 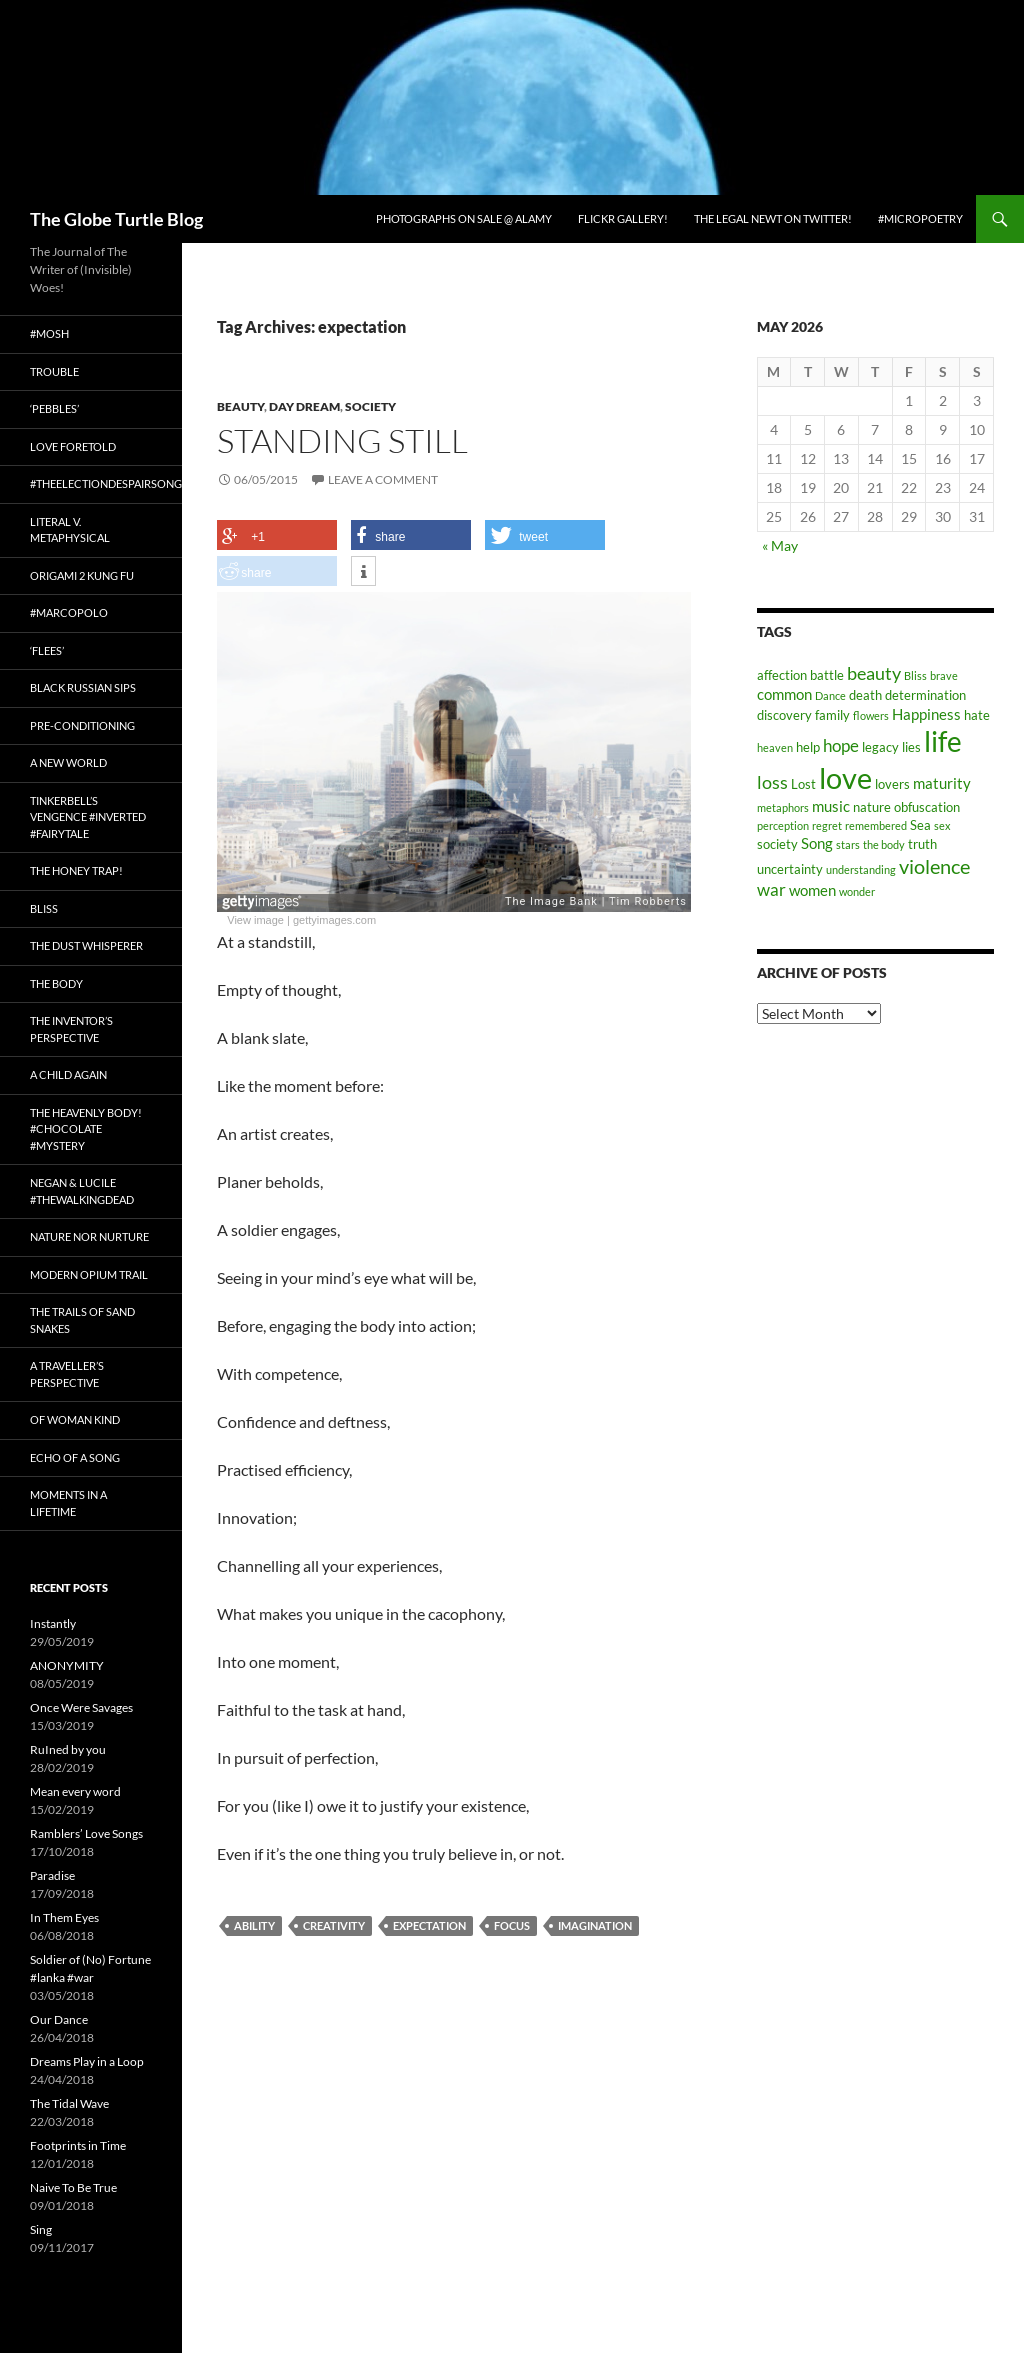 I want to click on regret [regret (2 items)], so click(x=827, y=825).